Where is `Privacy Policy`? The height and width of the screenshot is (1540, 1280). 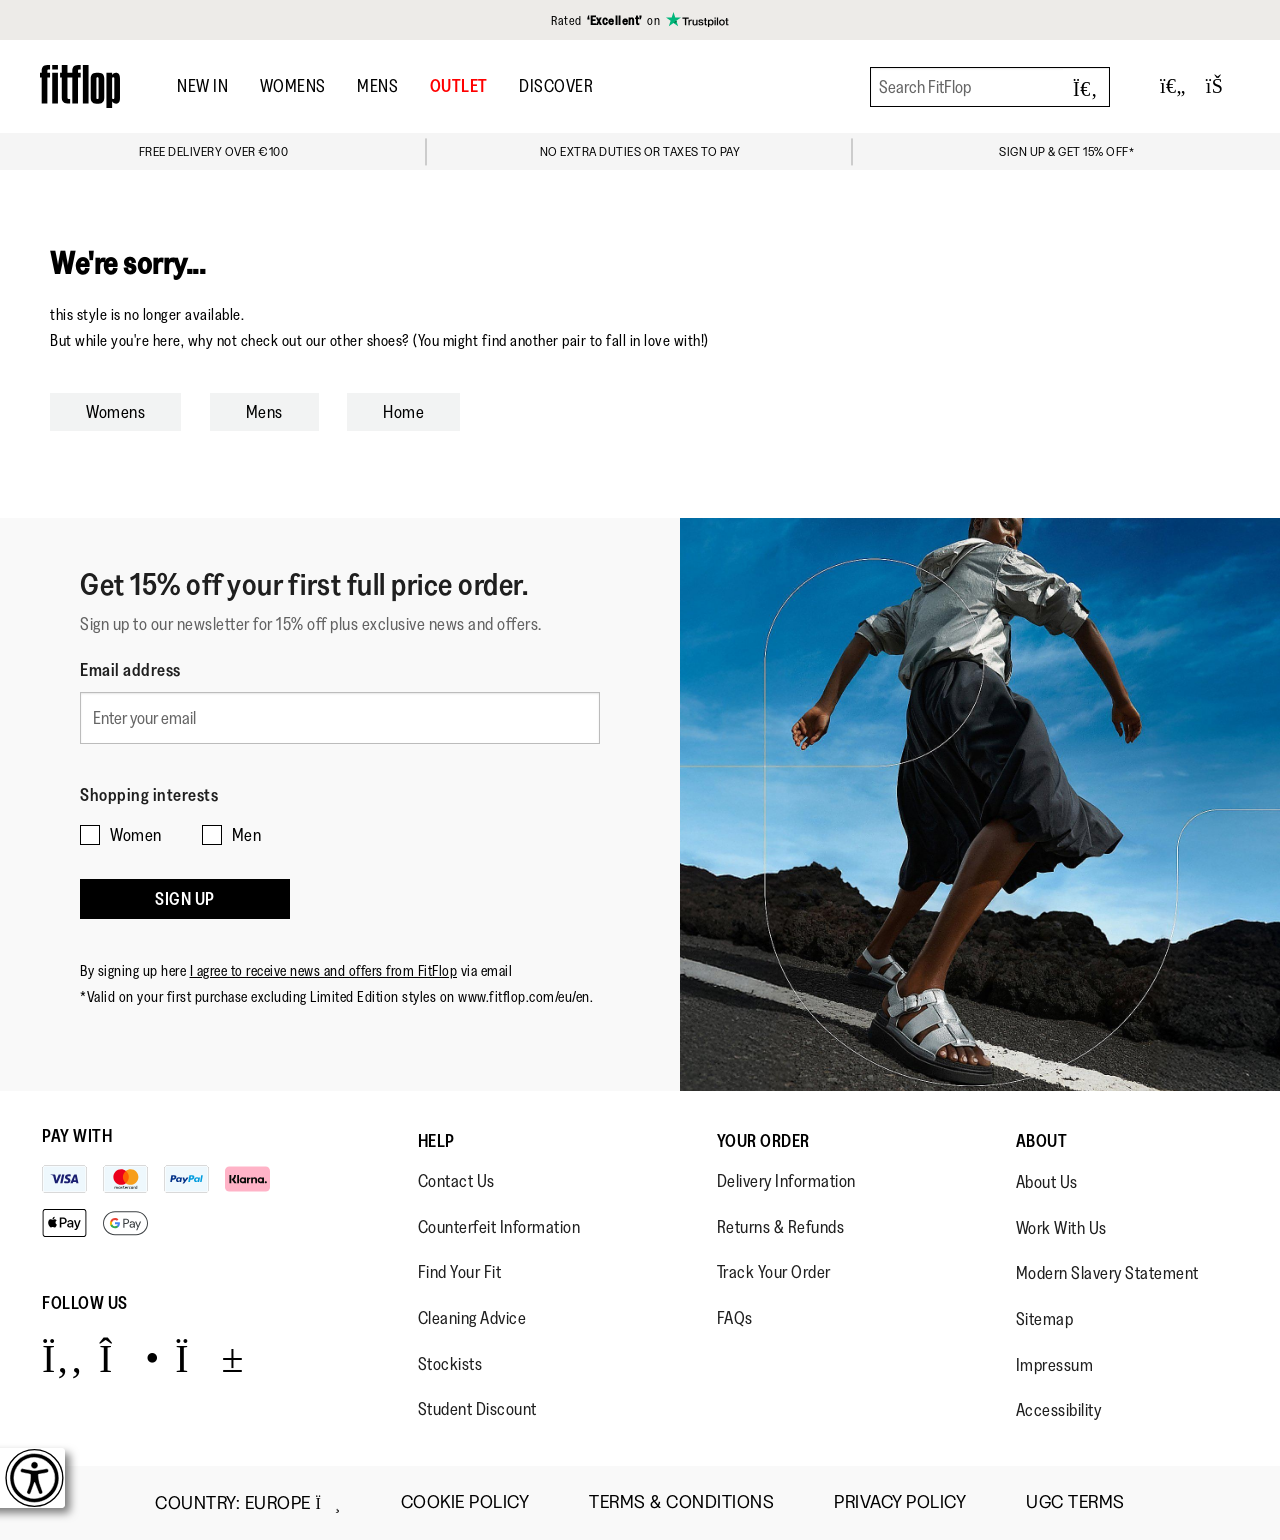
Privacy Policy is located at coordinates (900, 1502).